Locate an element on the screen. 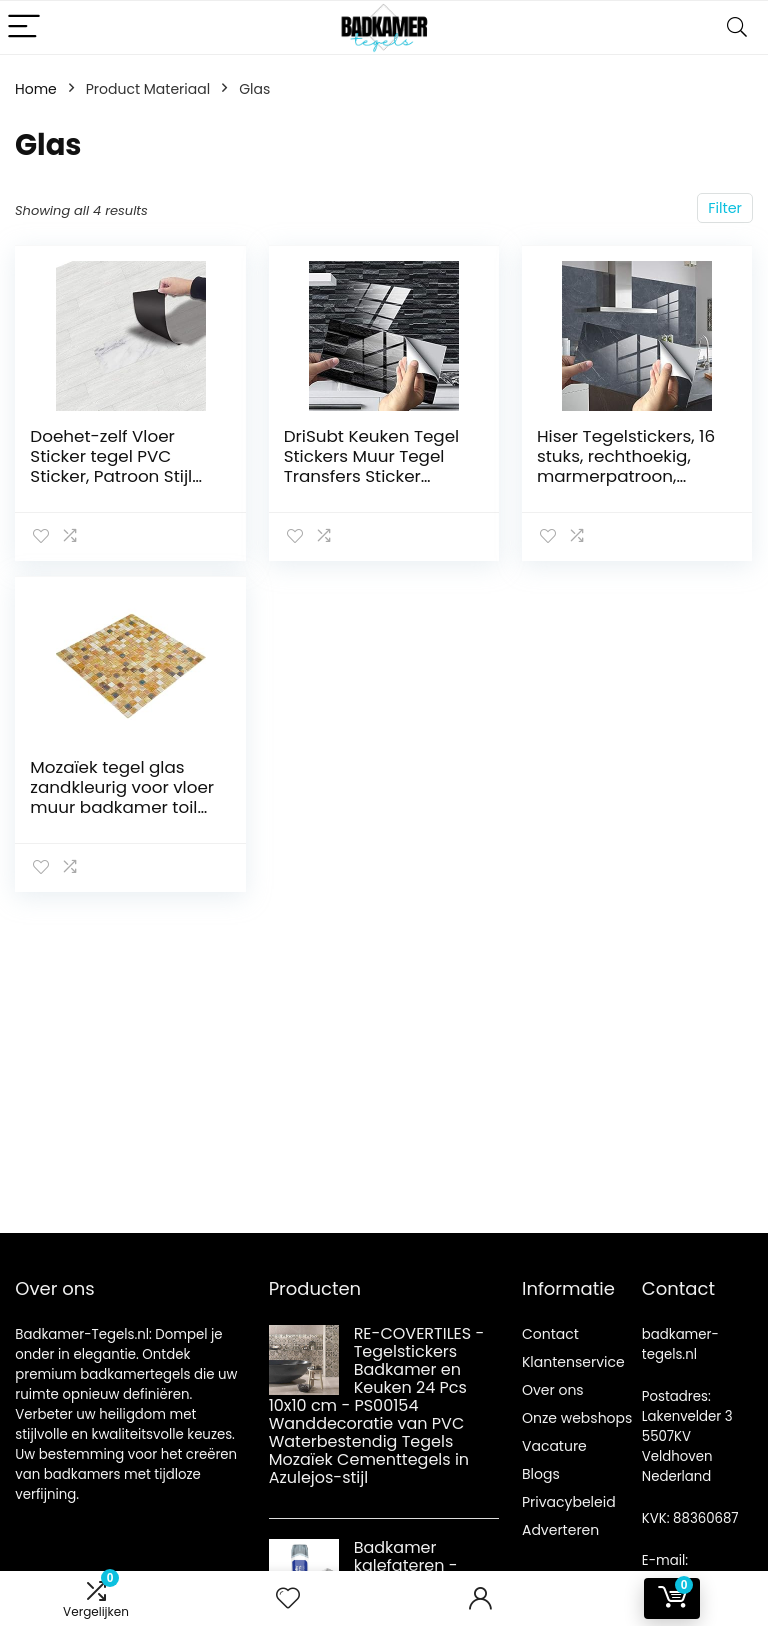  Klantenservice is located at coordinates (573, 1362).